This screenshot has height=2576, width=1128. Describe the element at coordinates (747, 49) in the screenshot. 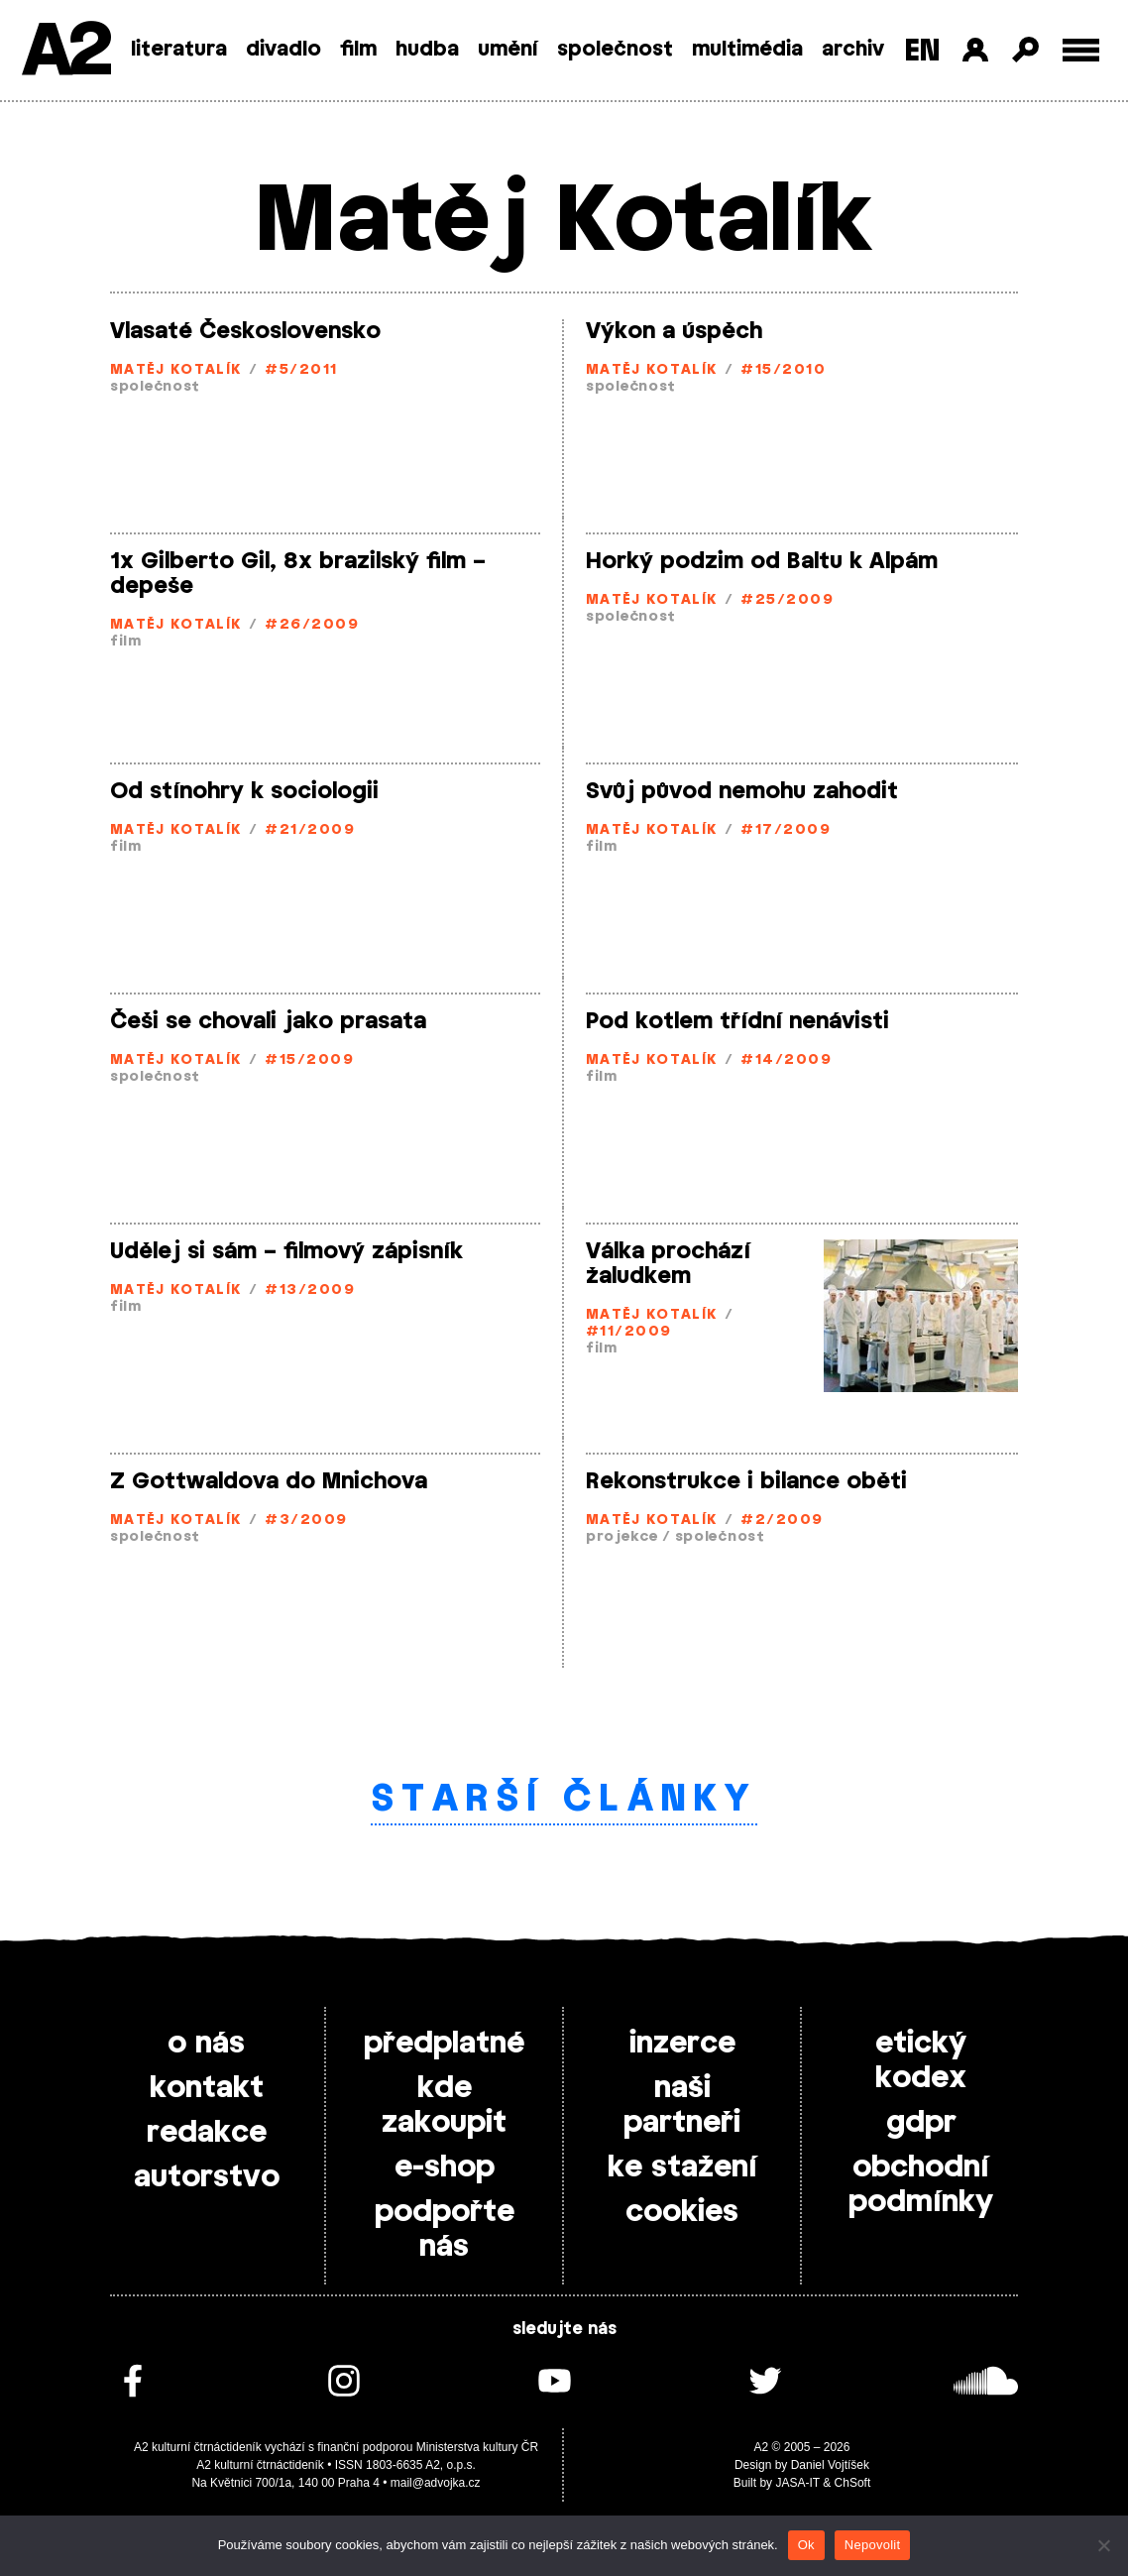

I see `multimédia` at that location.